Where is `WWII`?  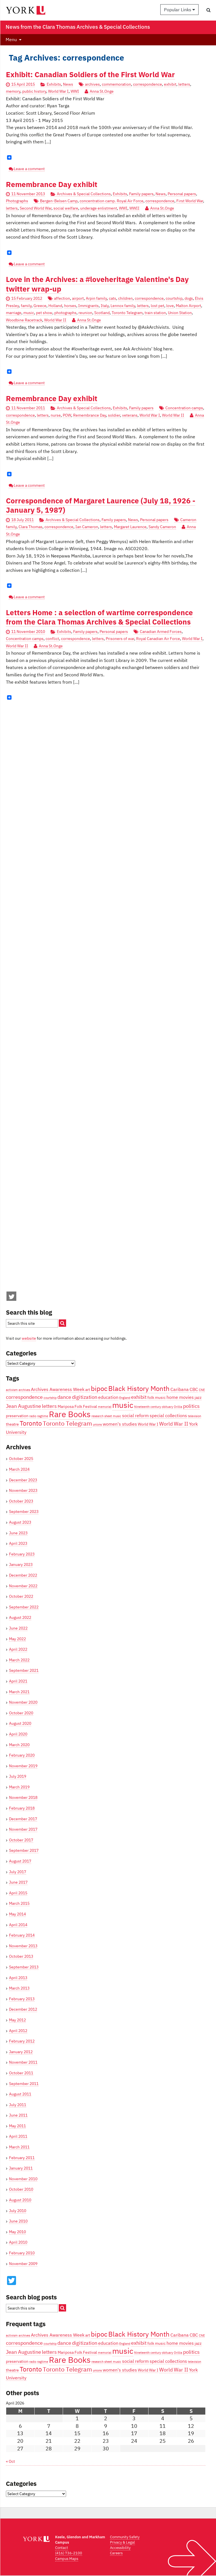 WWII is located at coordinates (134, 208).